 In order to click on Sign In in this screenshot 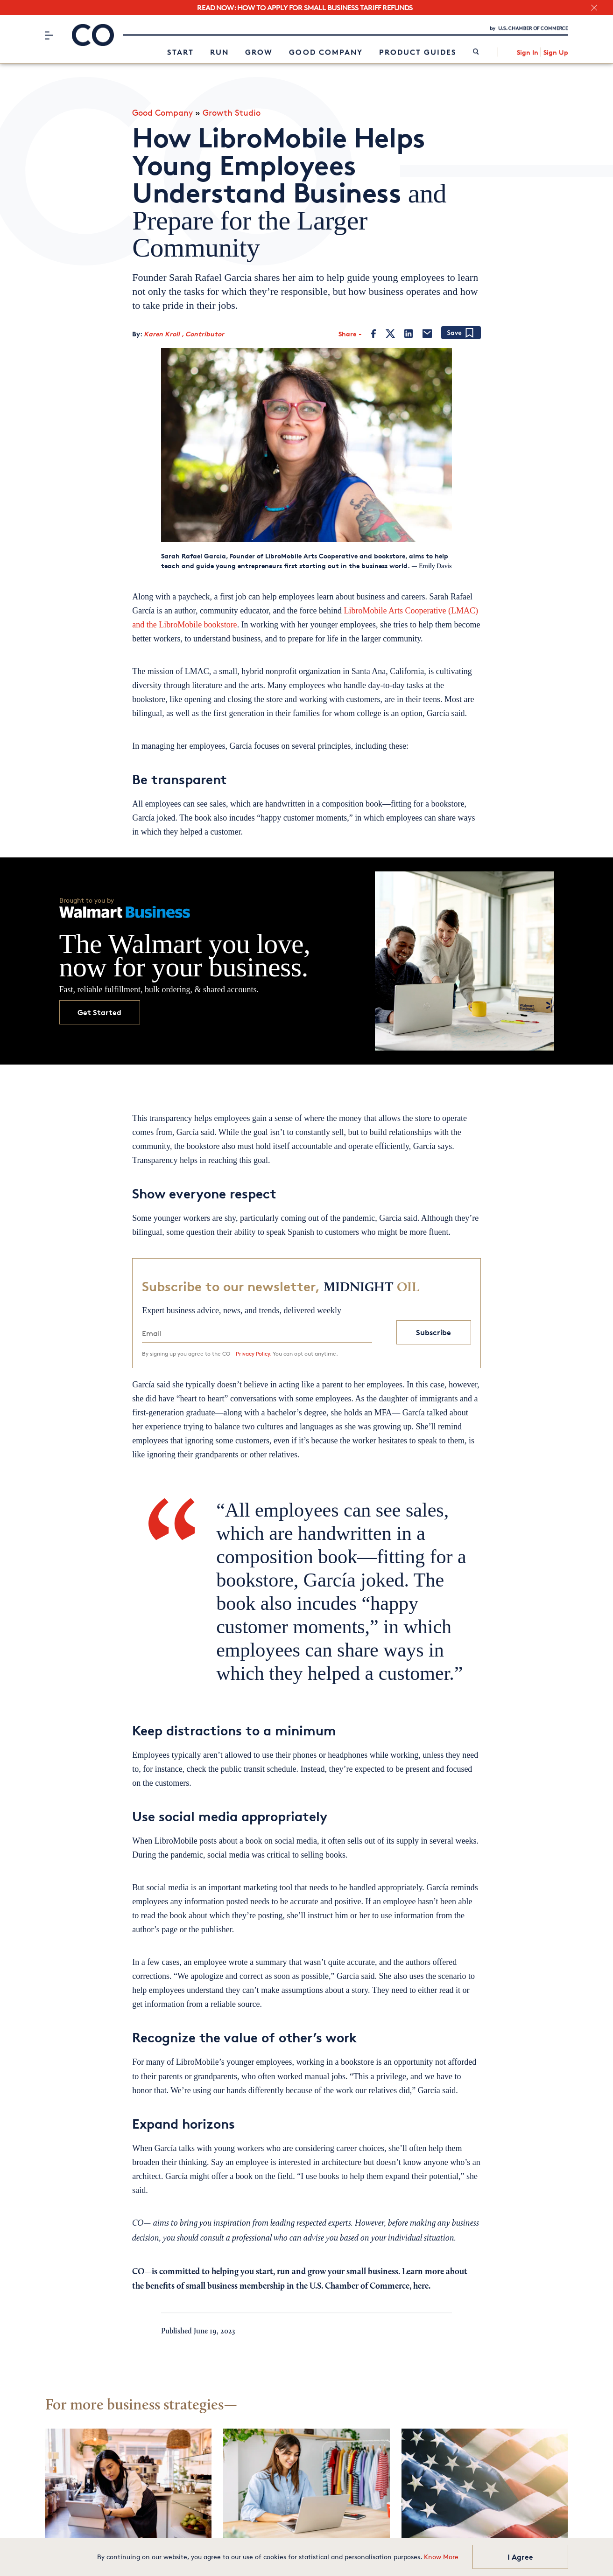, I will do `click(527, 54)`.